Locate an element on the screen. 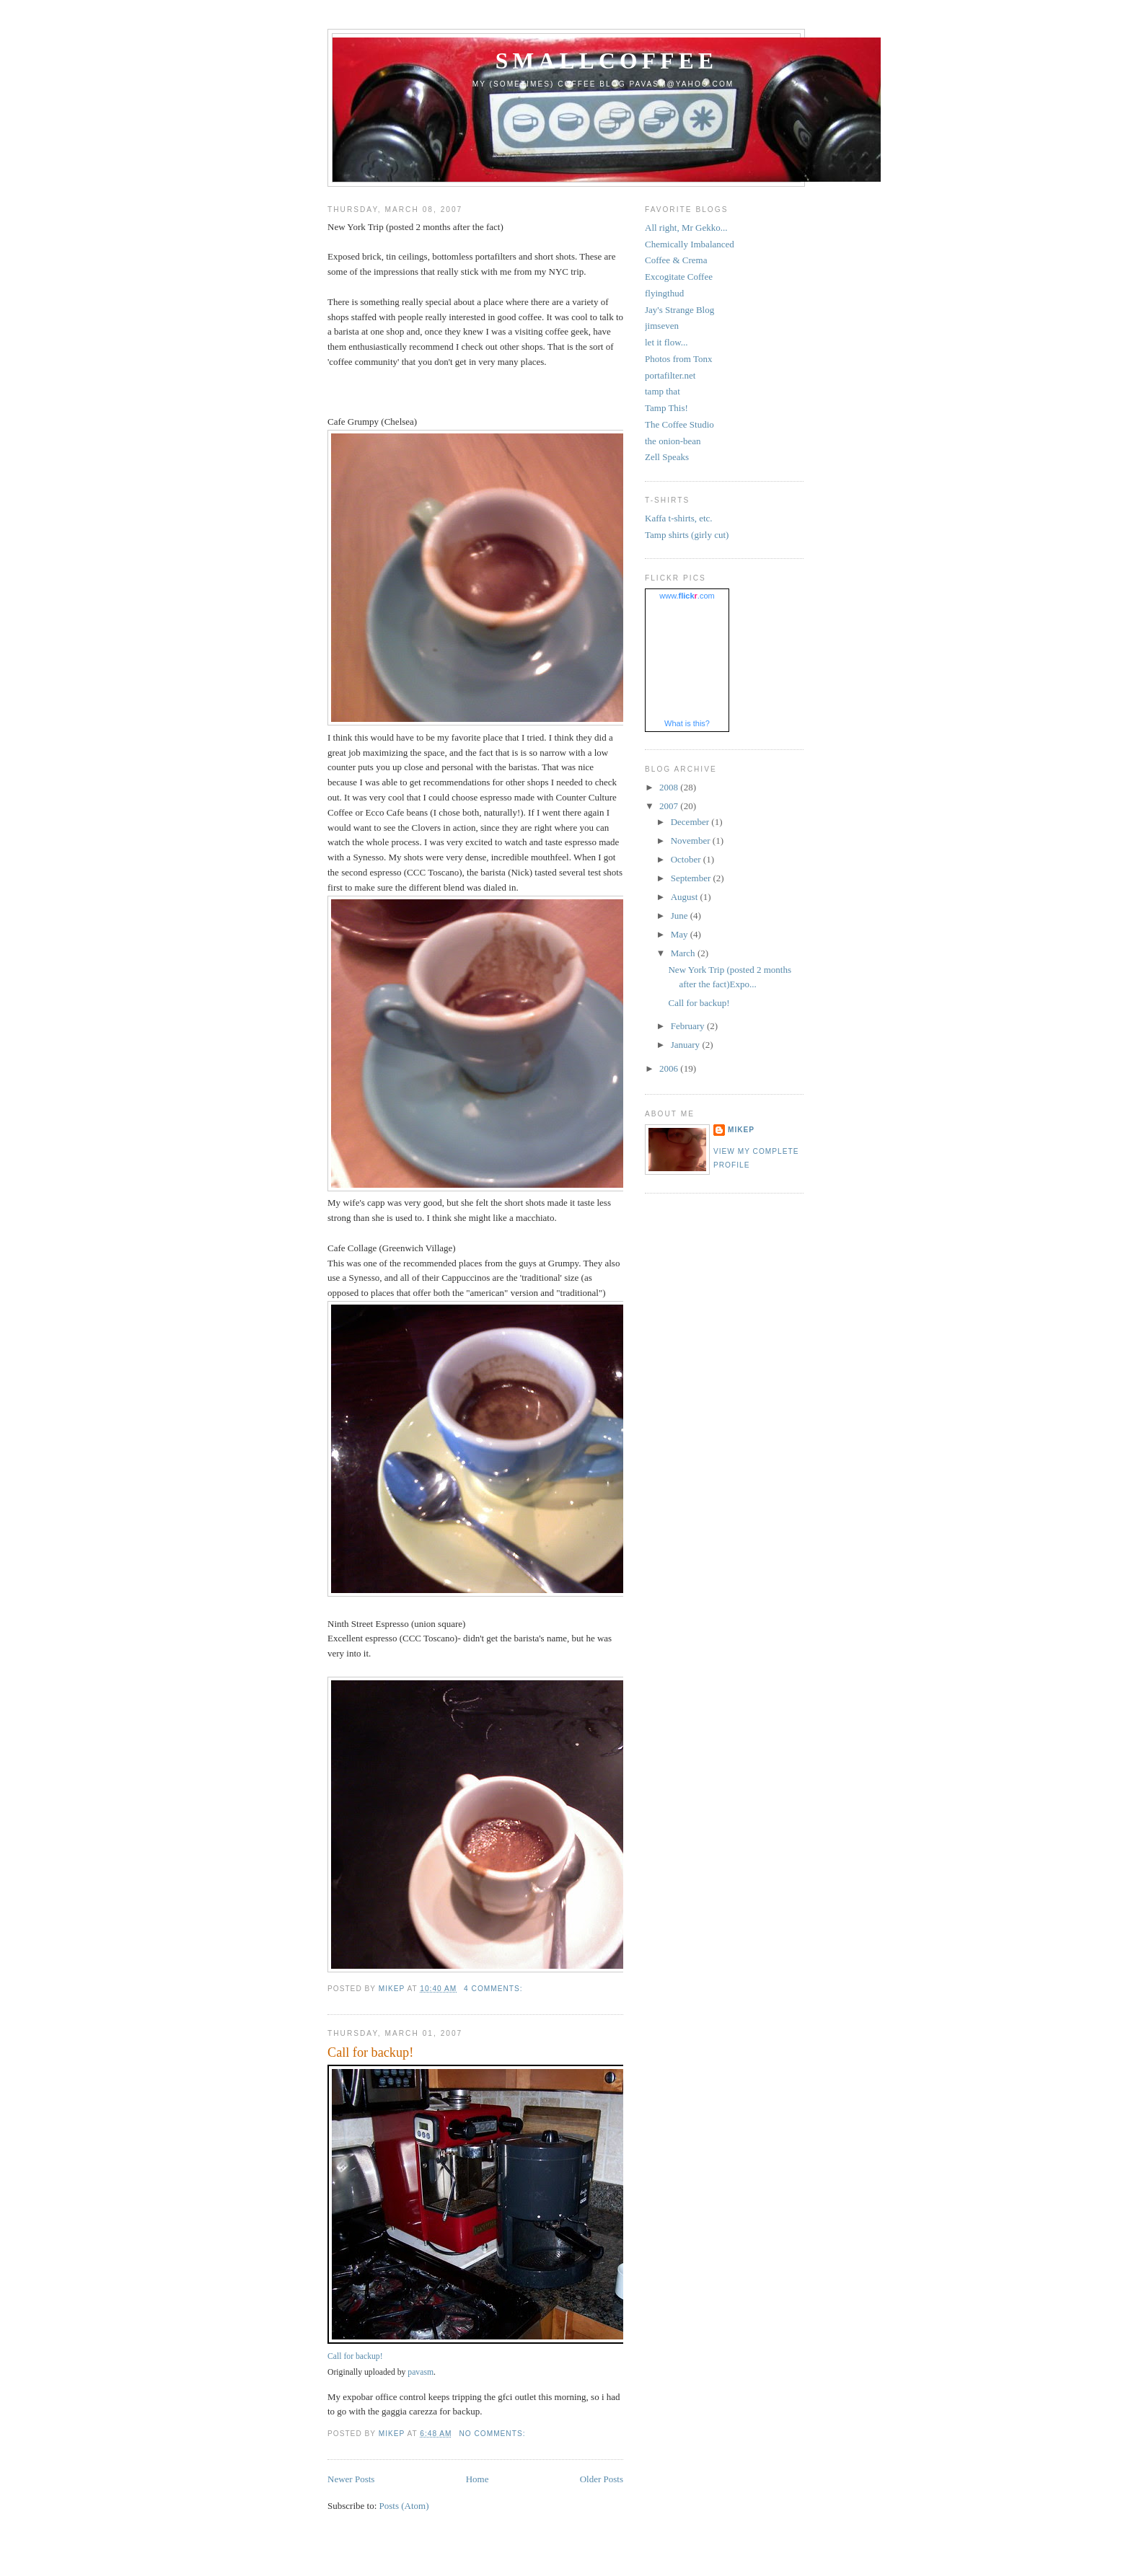  Coffee & Crema is located at coordinates (676, 260).